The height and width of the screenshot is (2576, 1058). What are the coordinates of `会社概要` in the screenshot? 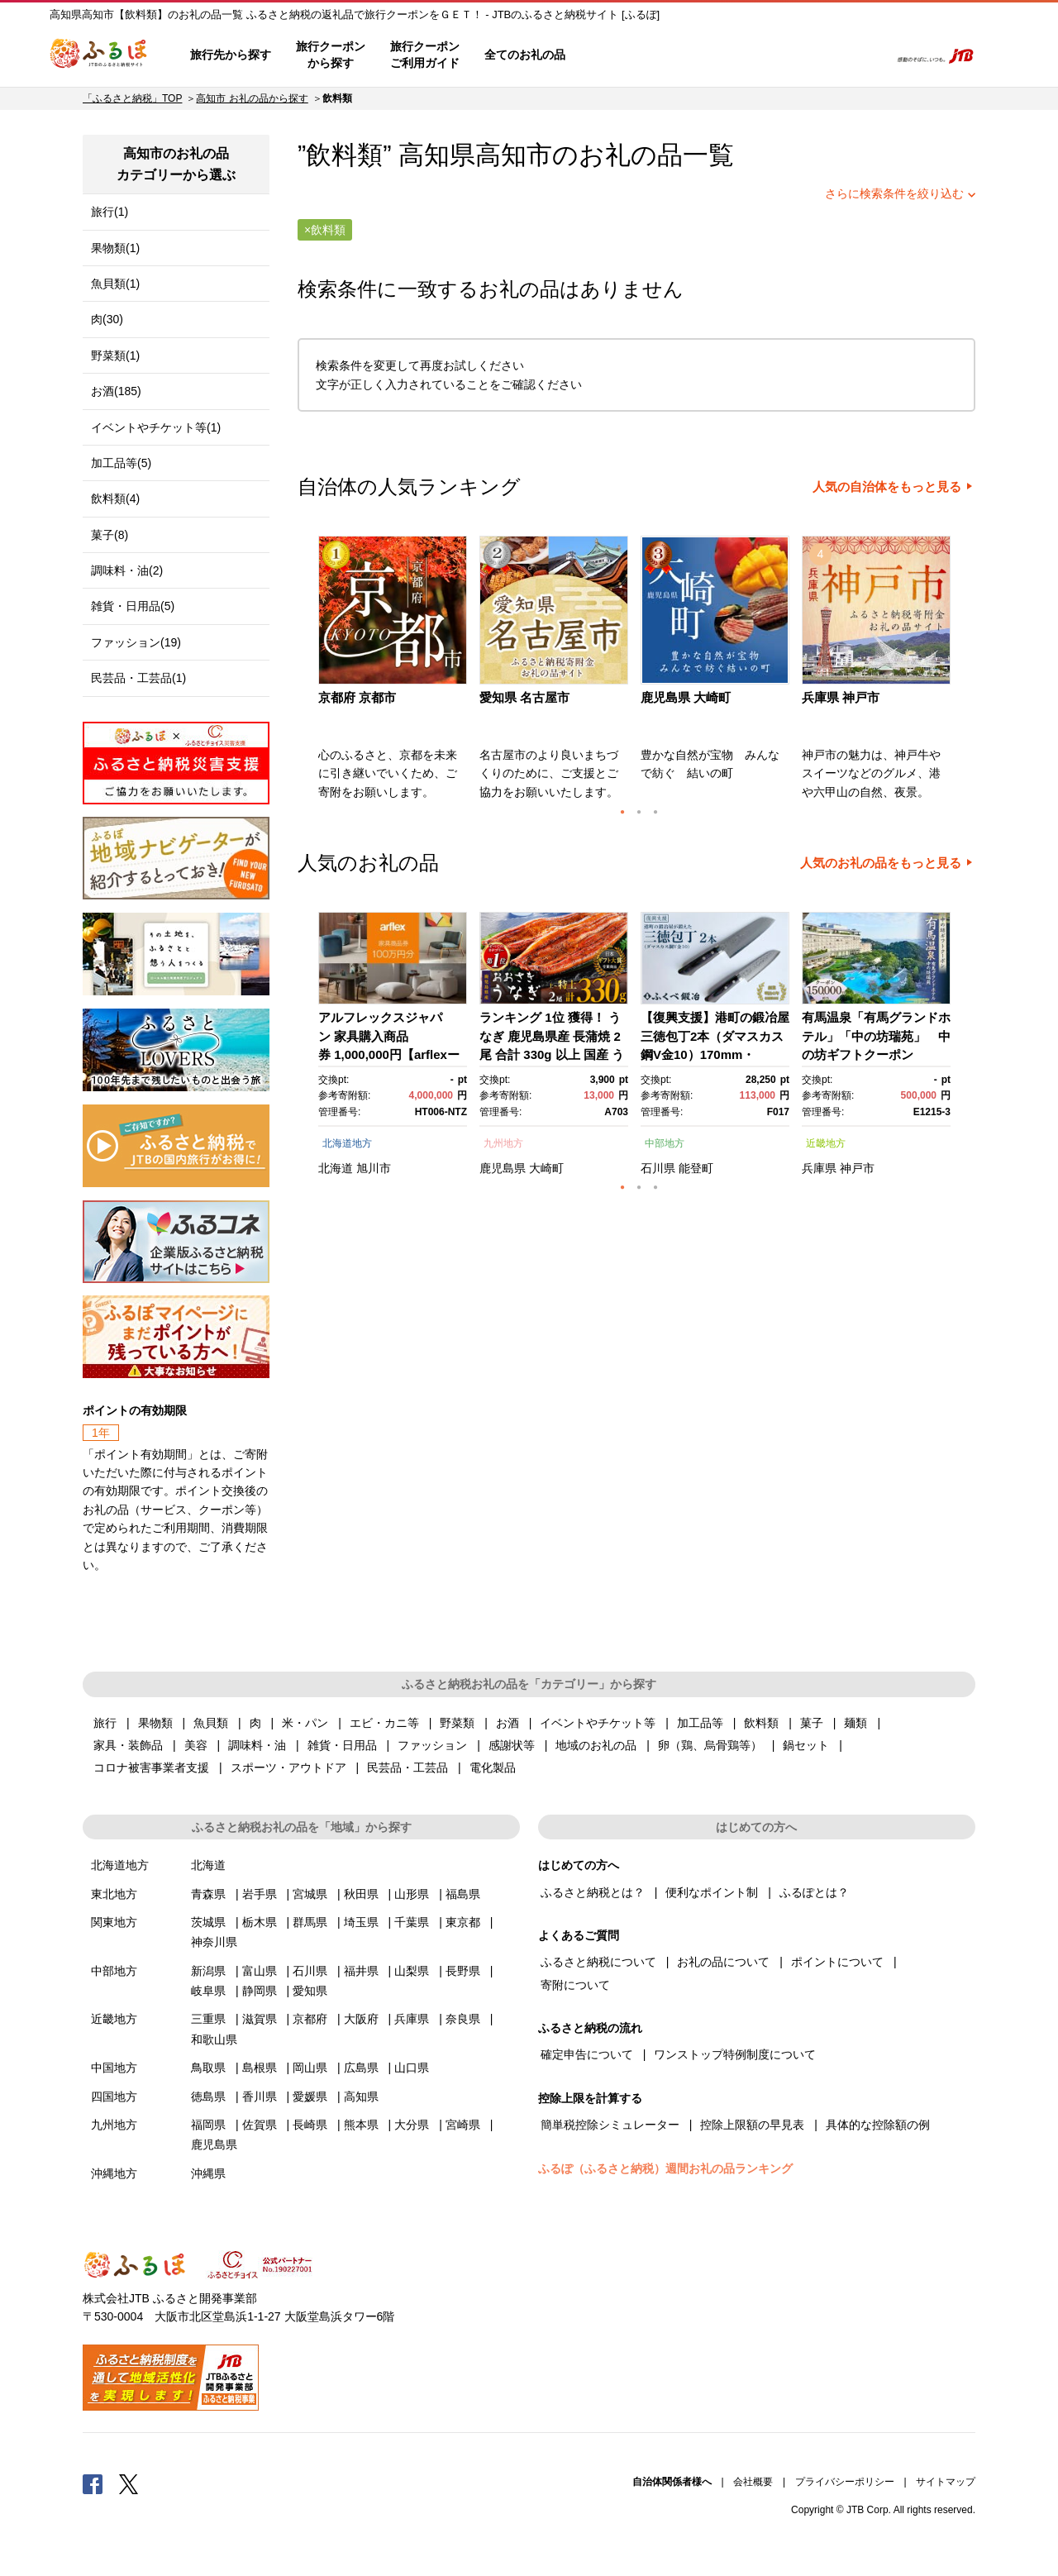 It's located at (753, 2482).